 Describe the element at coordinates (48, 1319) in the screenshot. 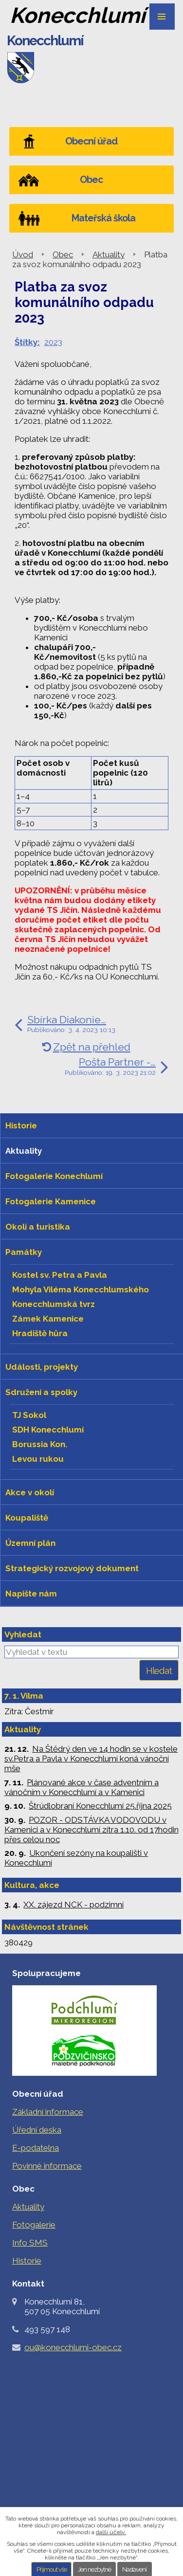

I see `Zámek Kamenice` at that location.